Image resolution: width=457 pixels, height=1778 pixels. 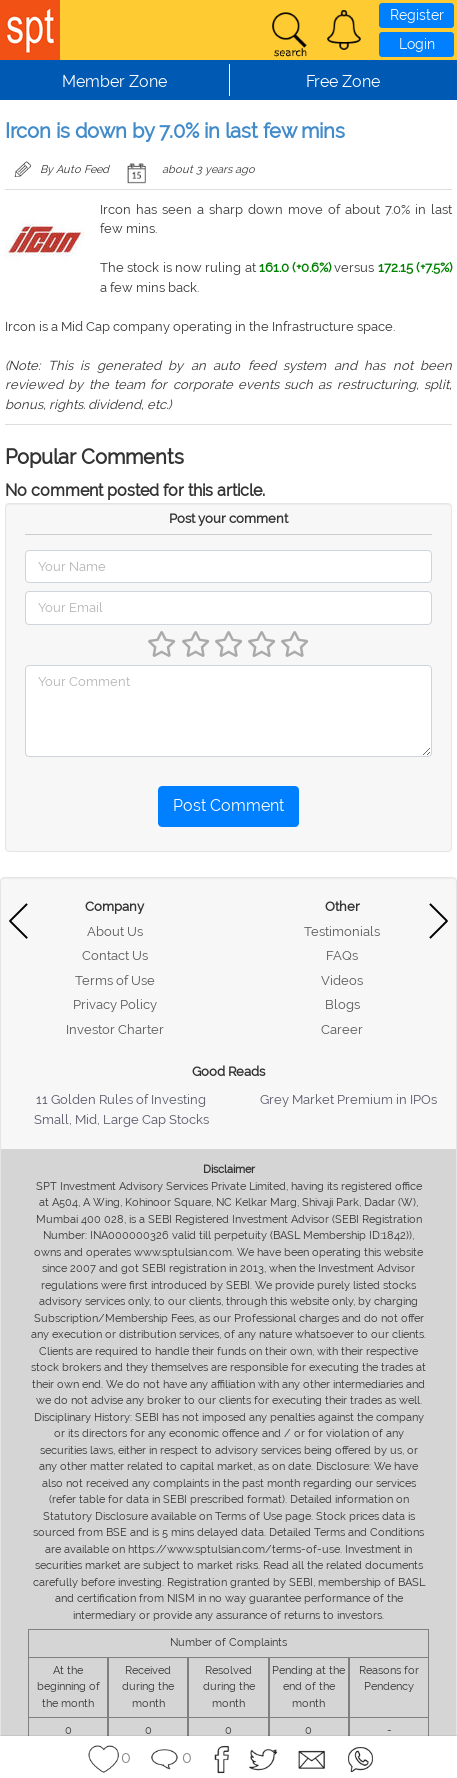 I want to click on Investor Charter, so click(x=115, y=1029).